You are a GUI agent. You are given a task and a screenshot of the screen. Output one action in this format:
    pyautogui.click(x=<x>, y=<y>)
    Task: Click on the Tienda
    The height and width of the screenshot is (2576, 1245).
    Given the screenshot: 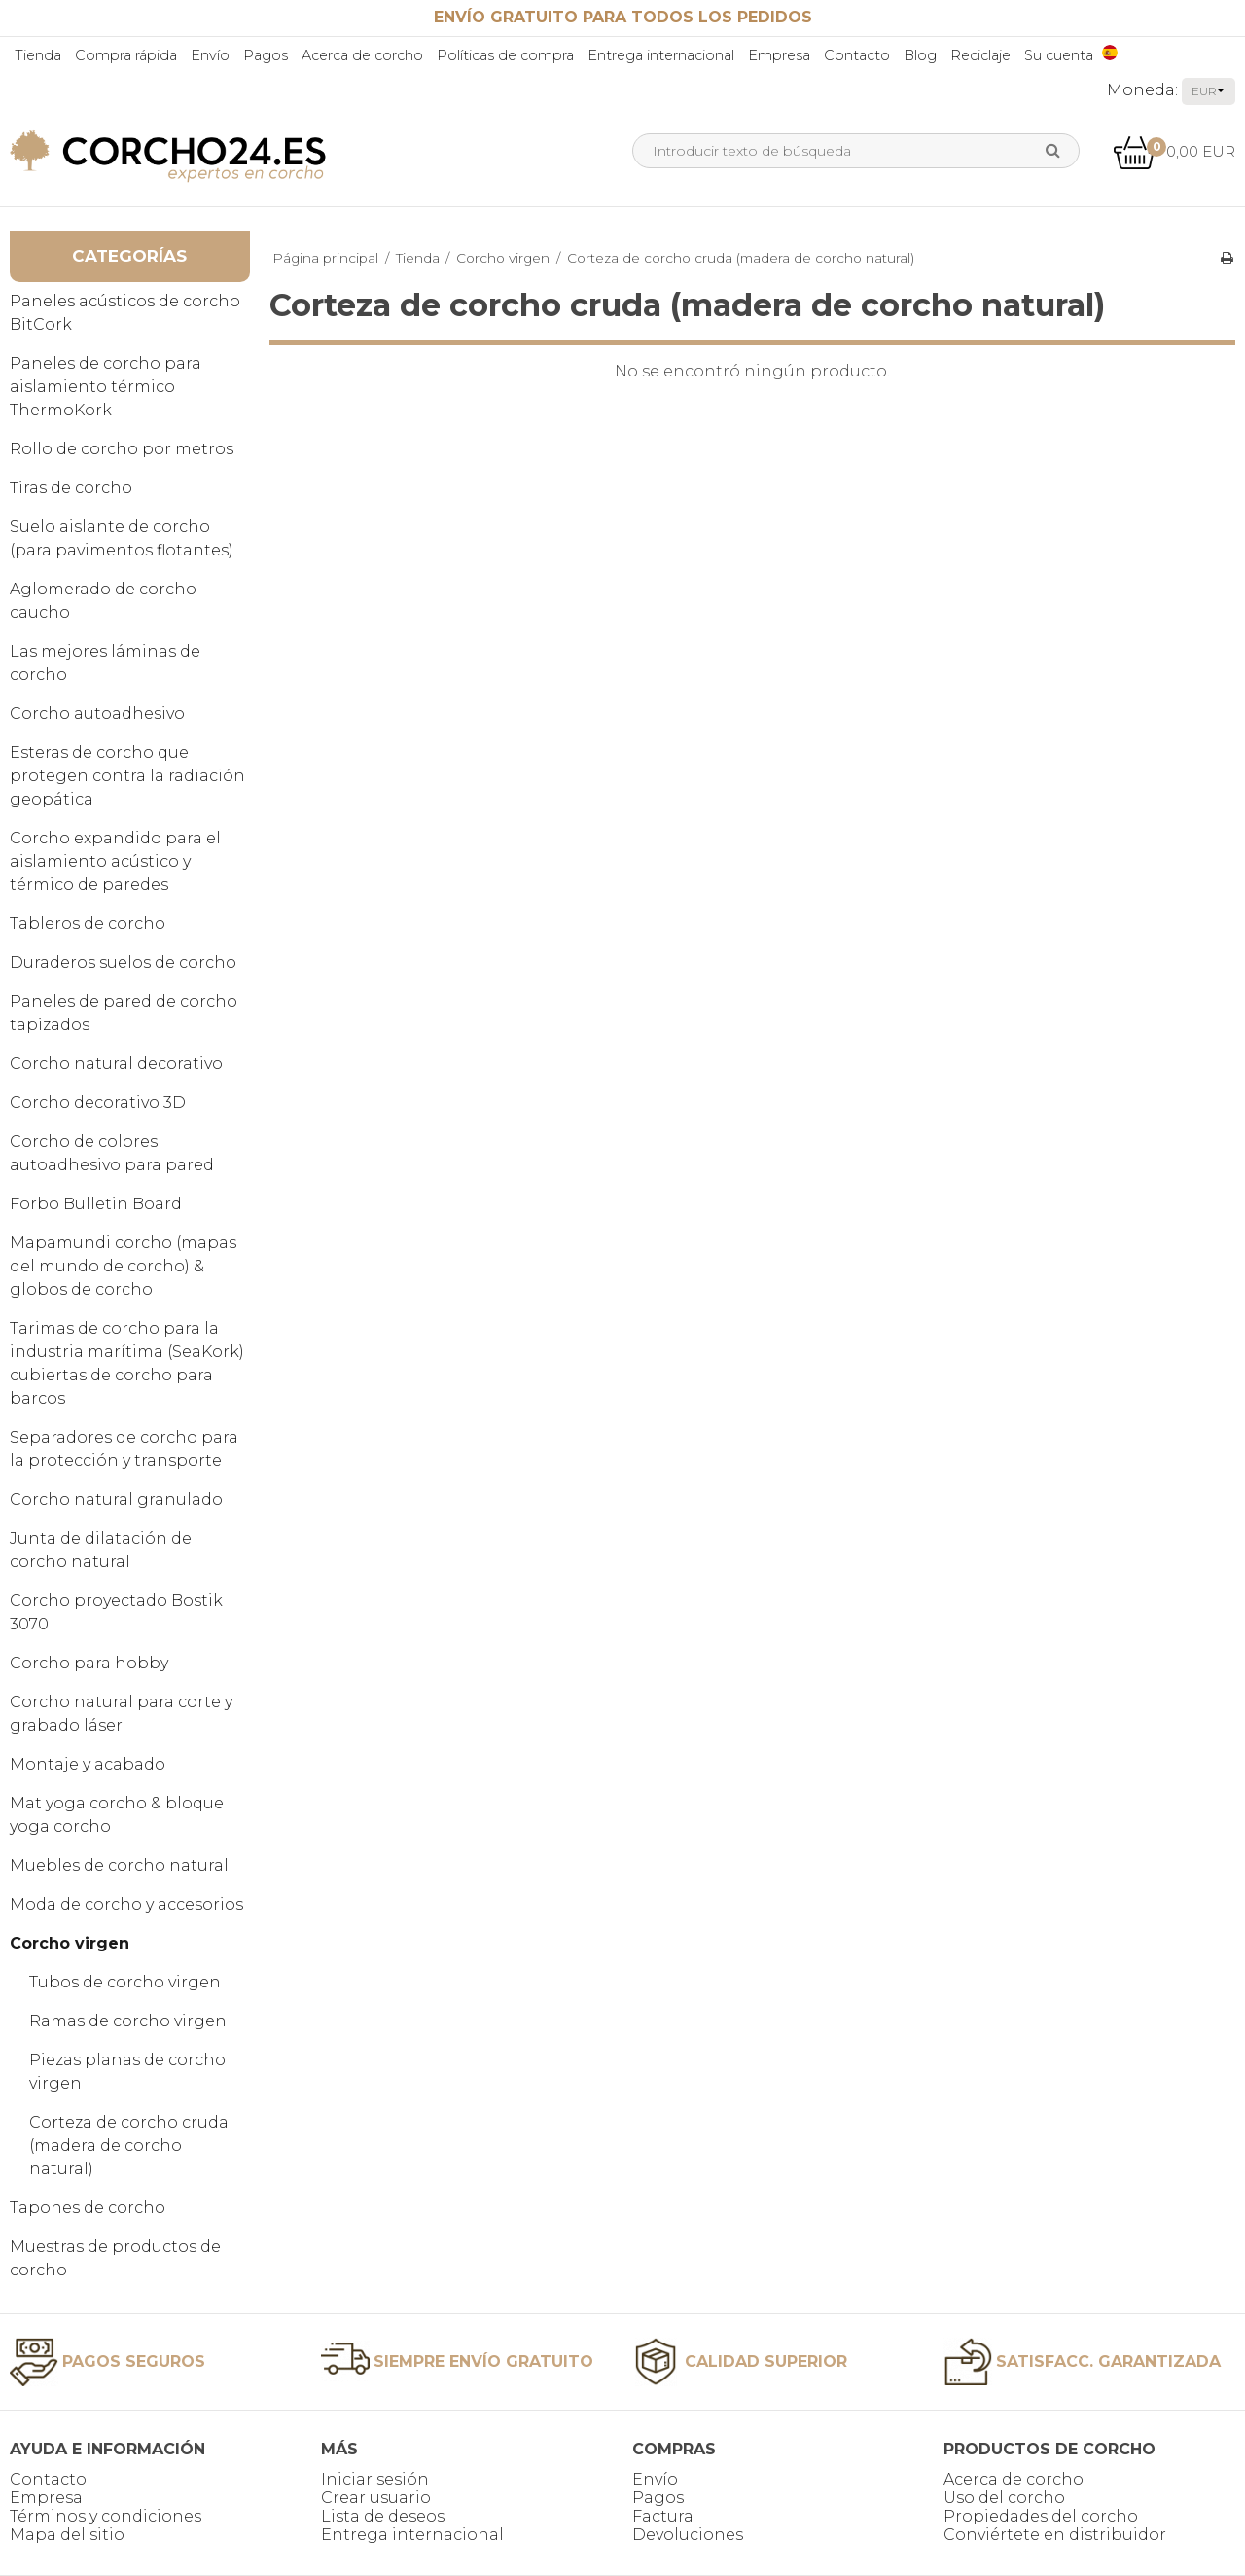 What is the action you would take?
    pyautogui.click(x=38, y=55)
    